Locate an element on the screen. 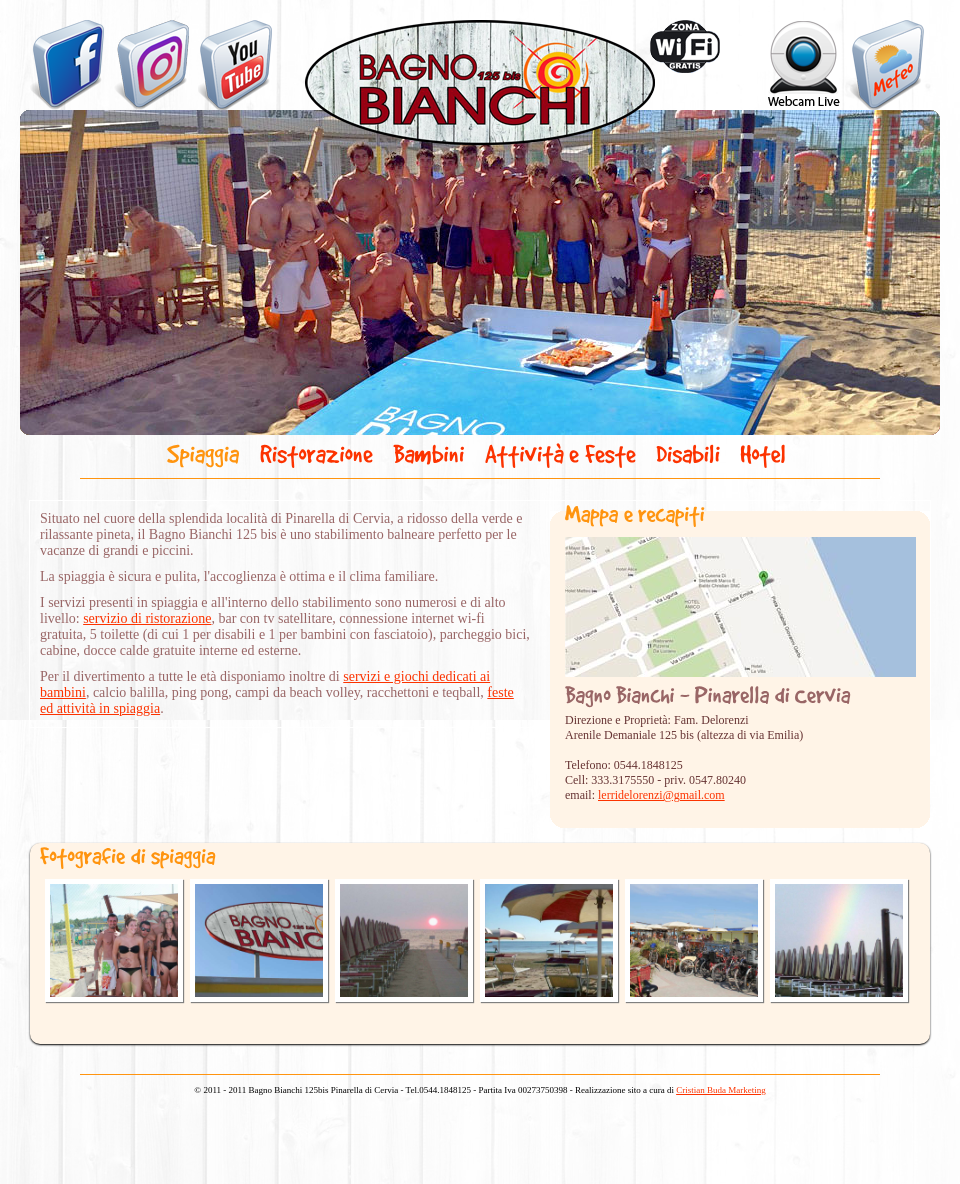 This screenshot has height=1184, width=960. Cristian Buda Marketing is located at coordinates (721, 1090).